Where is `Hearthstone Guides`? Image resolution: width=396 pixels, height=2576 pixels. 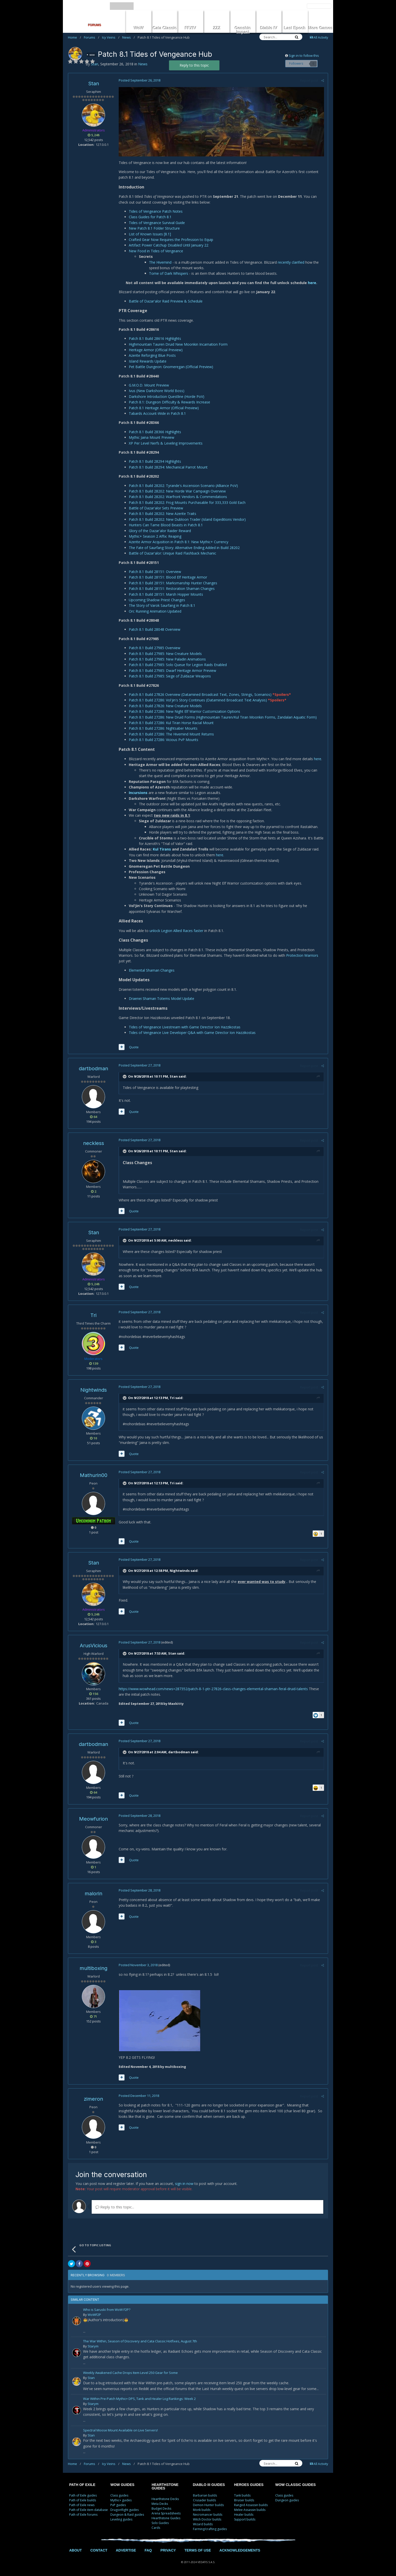
Hearthstone Guides is located at coordinates (166, 2518).